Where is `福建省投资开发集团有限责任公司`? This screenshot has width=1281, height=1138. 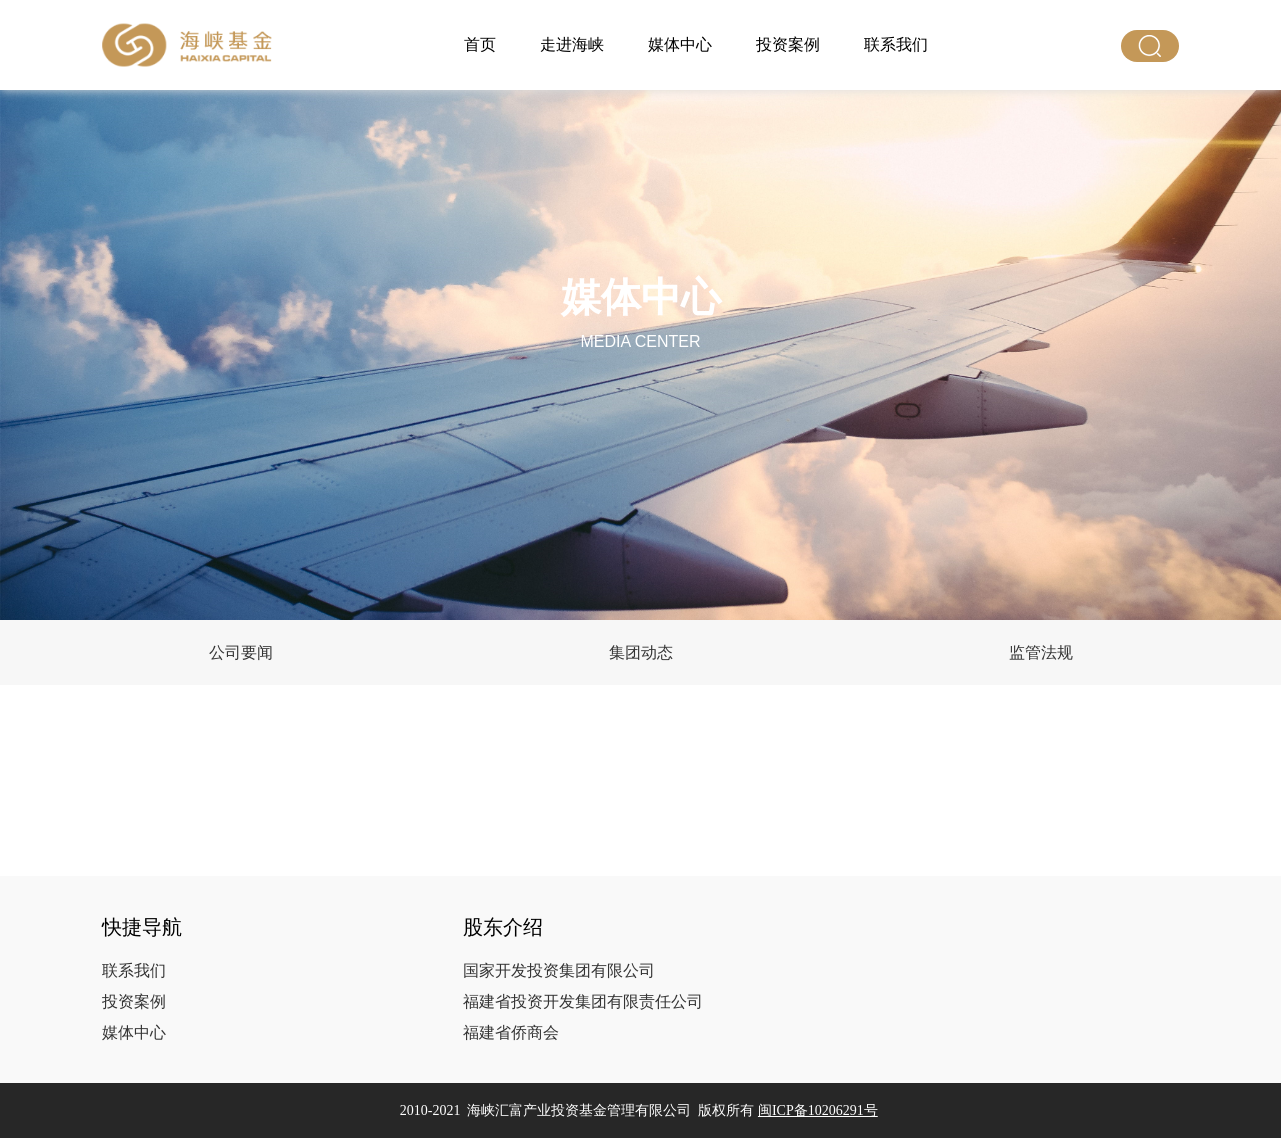
福建省投资开发集团有限责任公司 is located at coordinates (583, 1001).